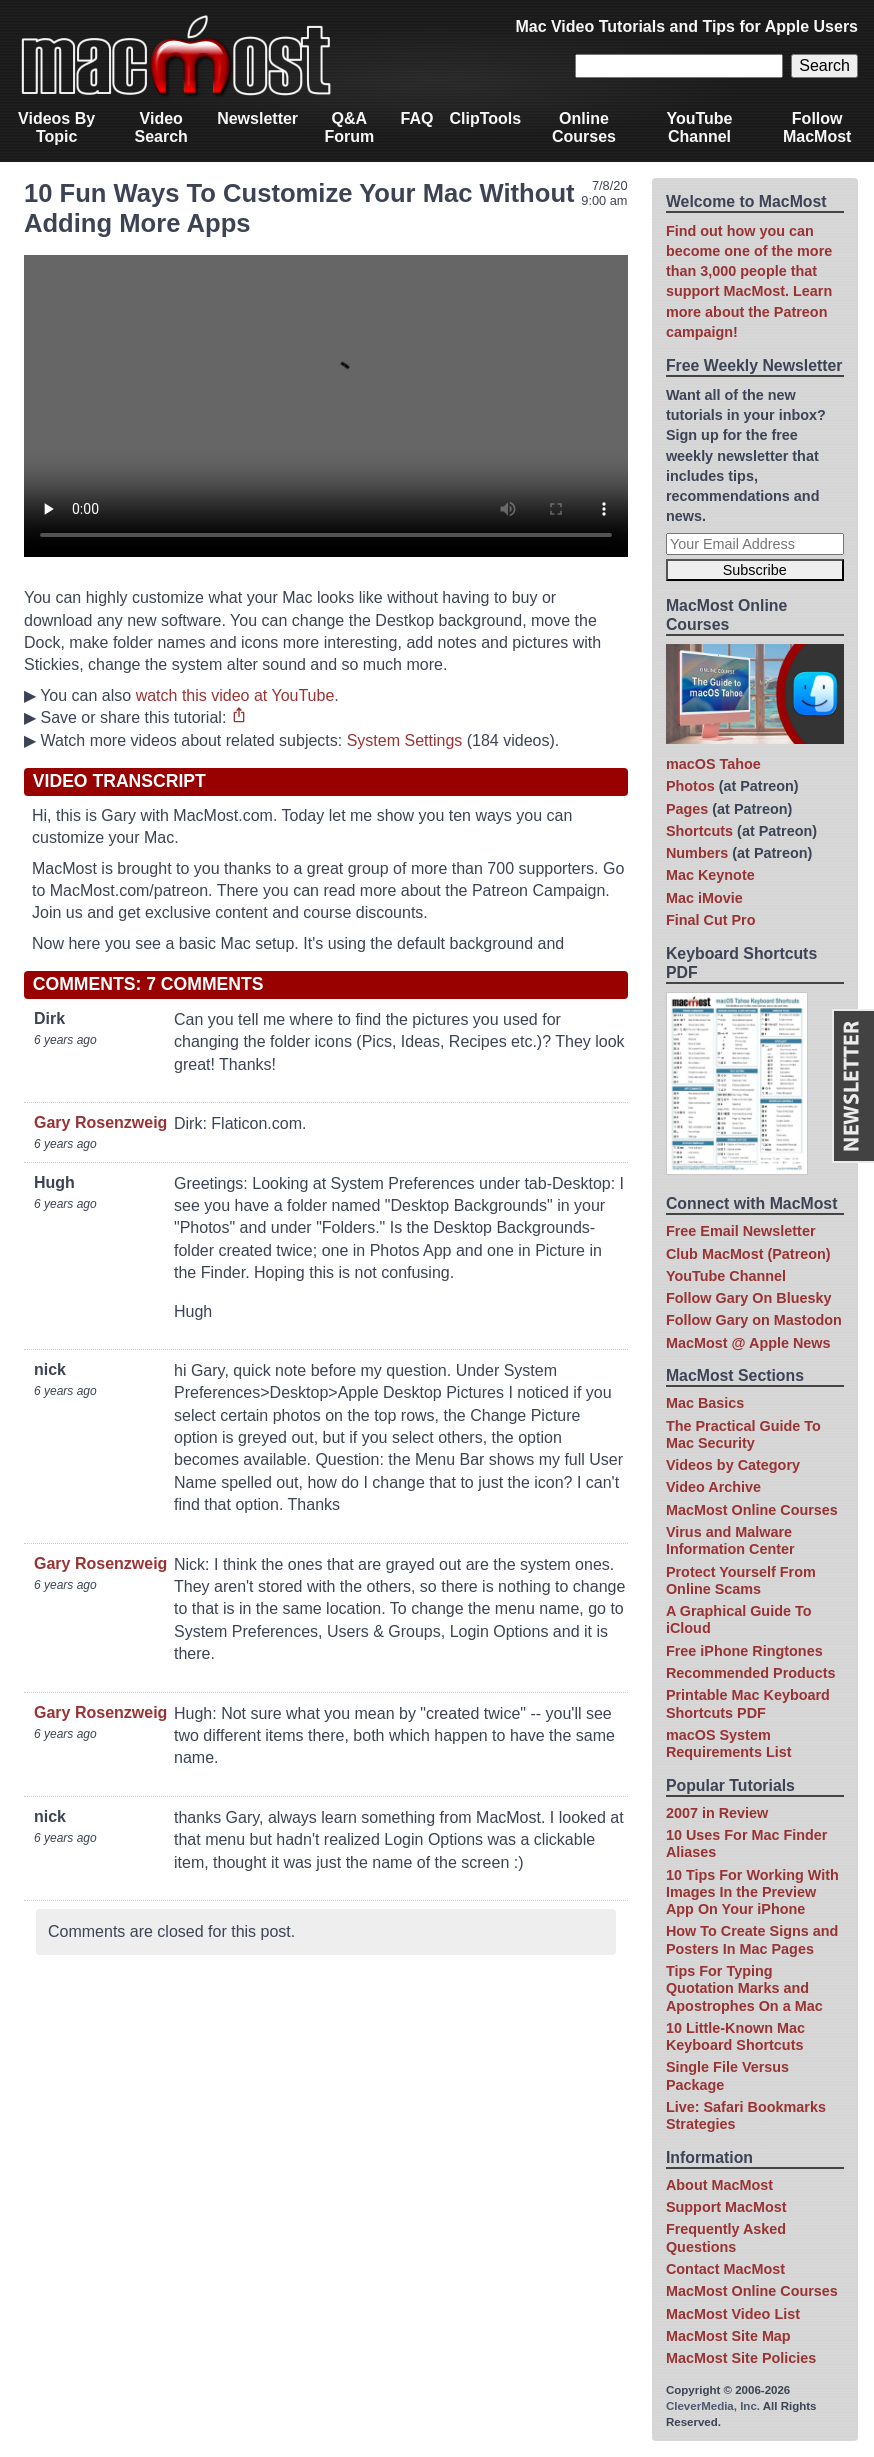 This screenshot has height=2457, width=874. Describe the element at coordinates (744, 1651) in the screenshot. I see `Free iPhone Ringtones` at that location.